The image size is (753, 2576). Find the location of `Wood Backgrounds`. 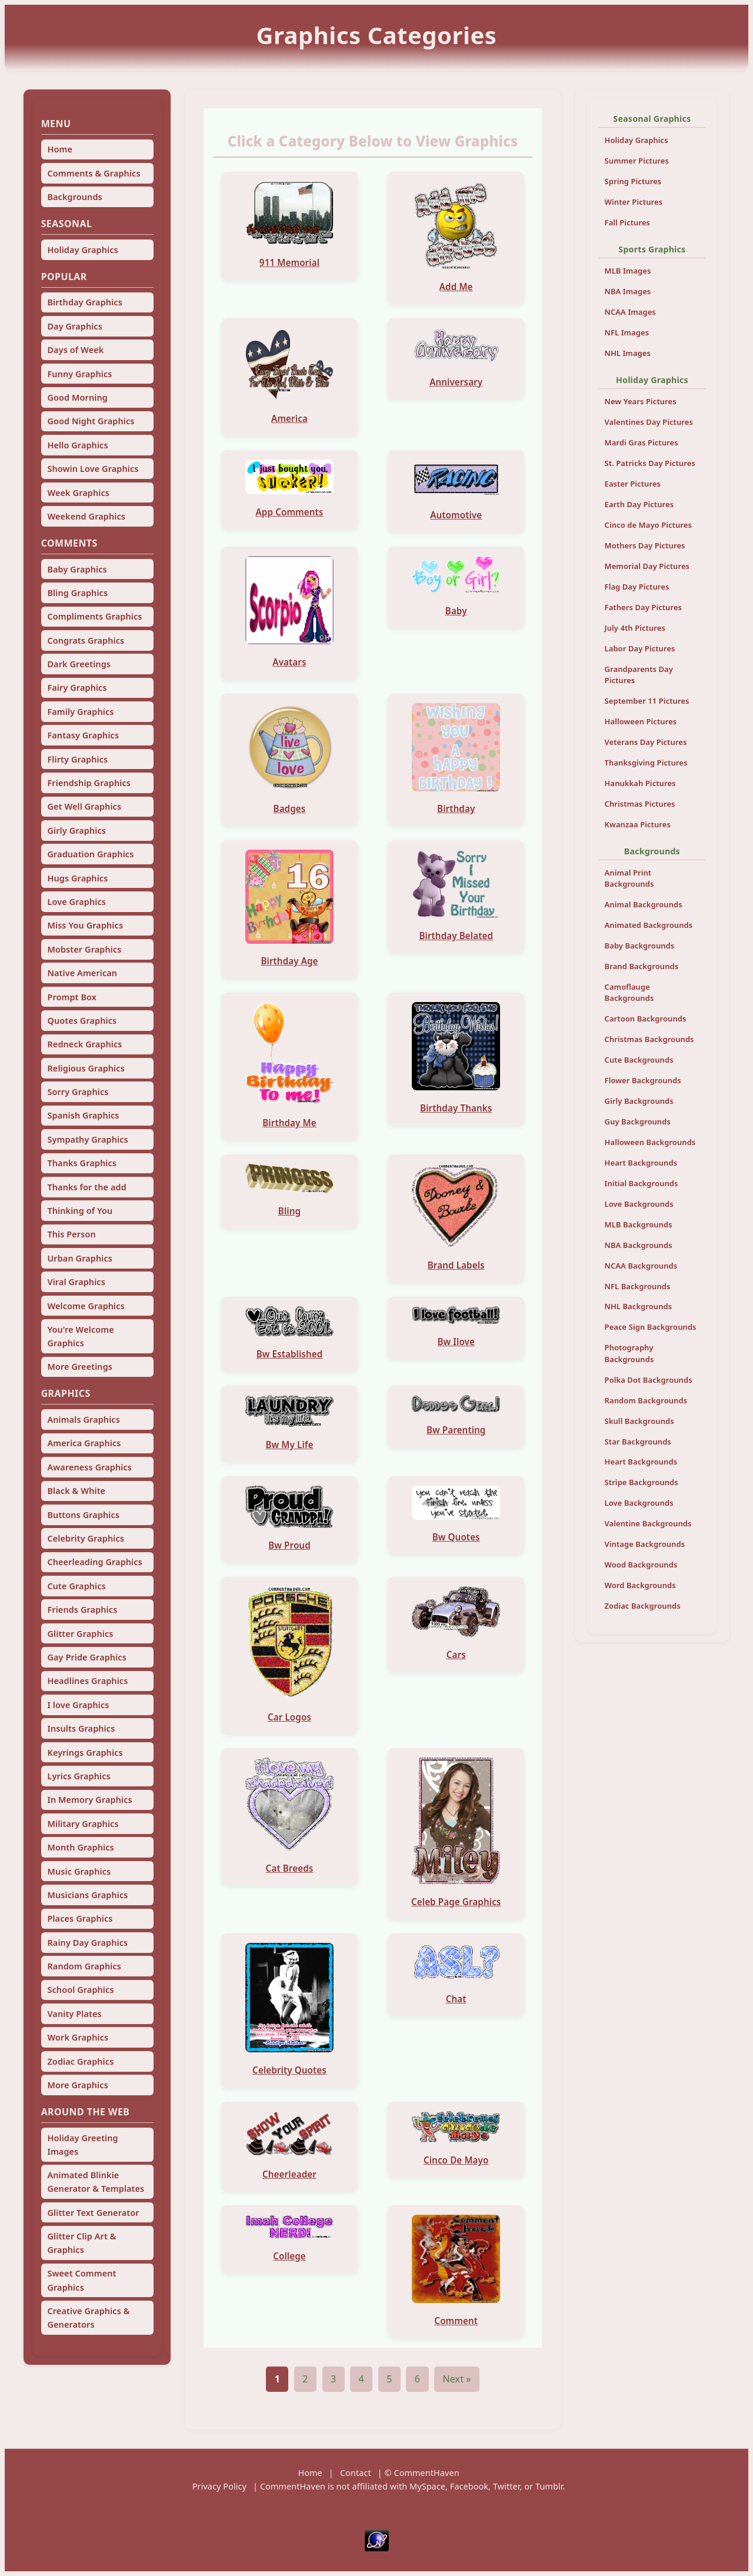

Wood Backgrounds is located at coordinates (641, 1564).